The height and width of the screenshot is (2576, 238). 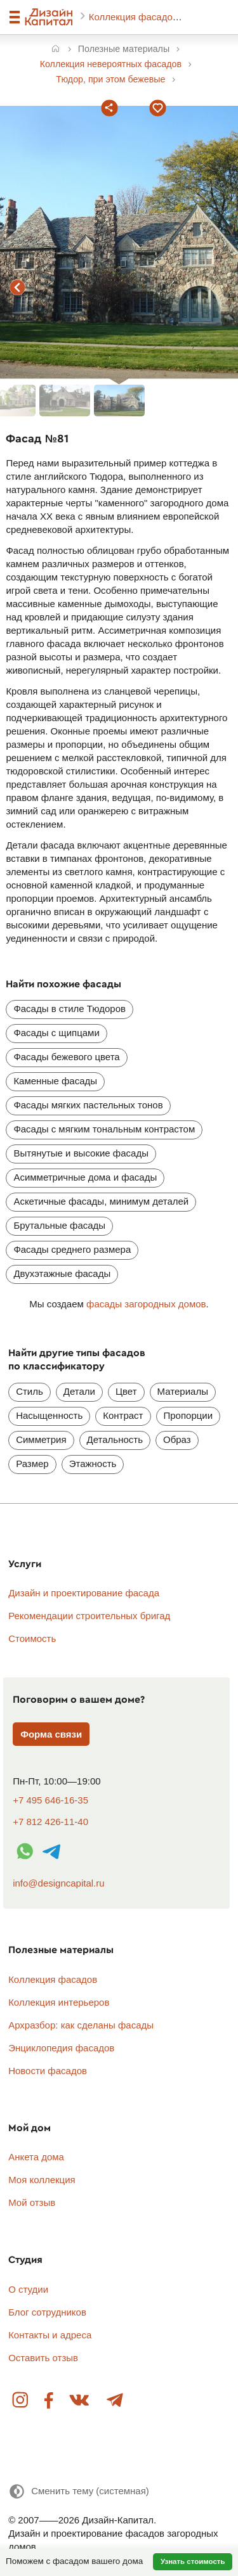 I want to click on Образ, so click(x=177, y=1439).